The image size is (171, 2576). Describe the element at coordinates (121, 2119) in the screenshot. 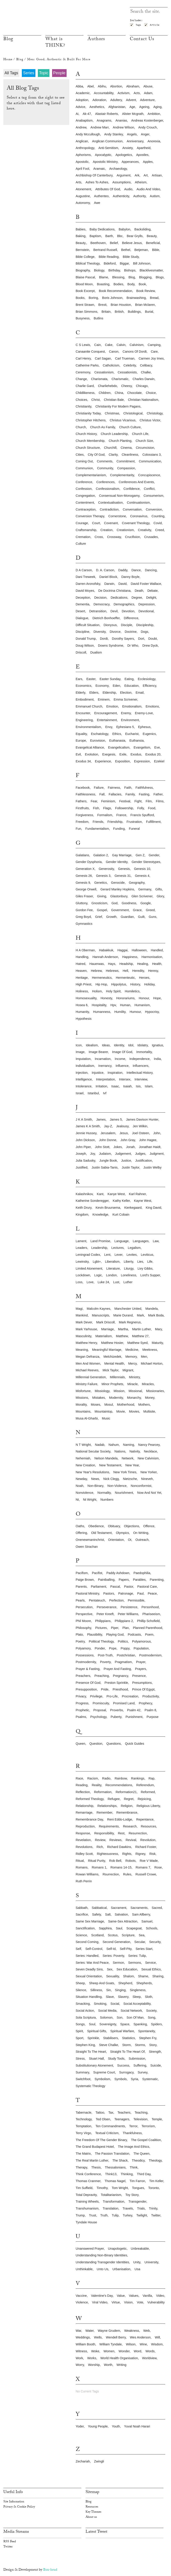

I see `teenagers` at that location.